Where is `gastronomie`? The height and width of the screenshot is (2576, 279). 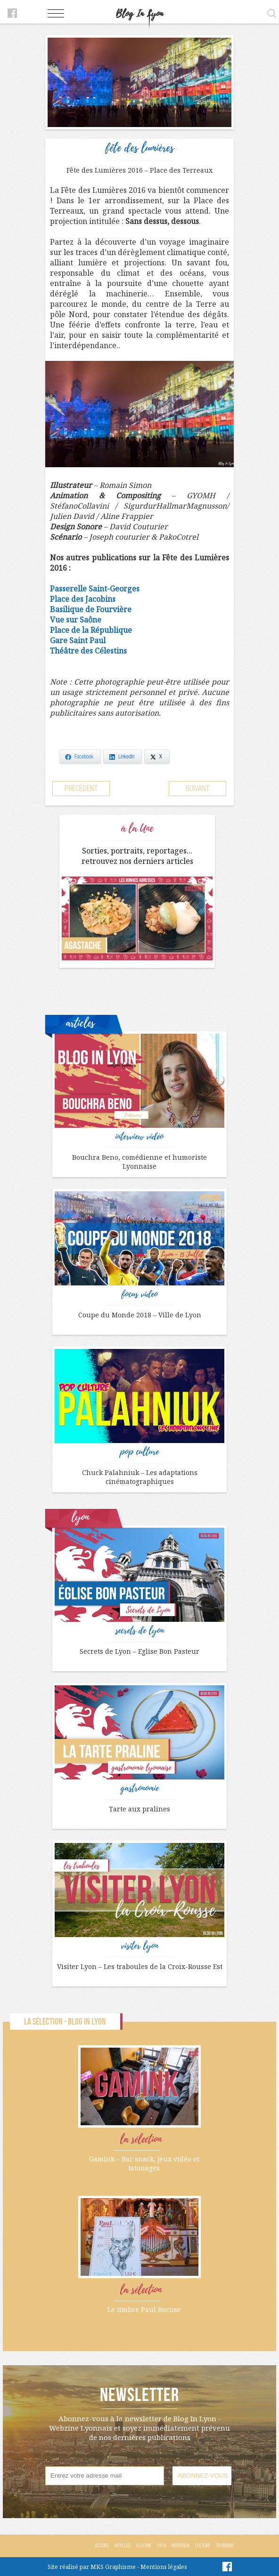
gastronomie is located at coordinates (140, 1788).